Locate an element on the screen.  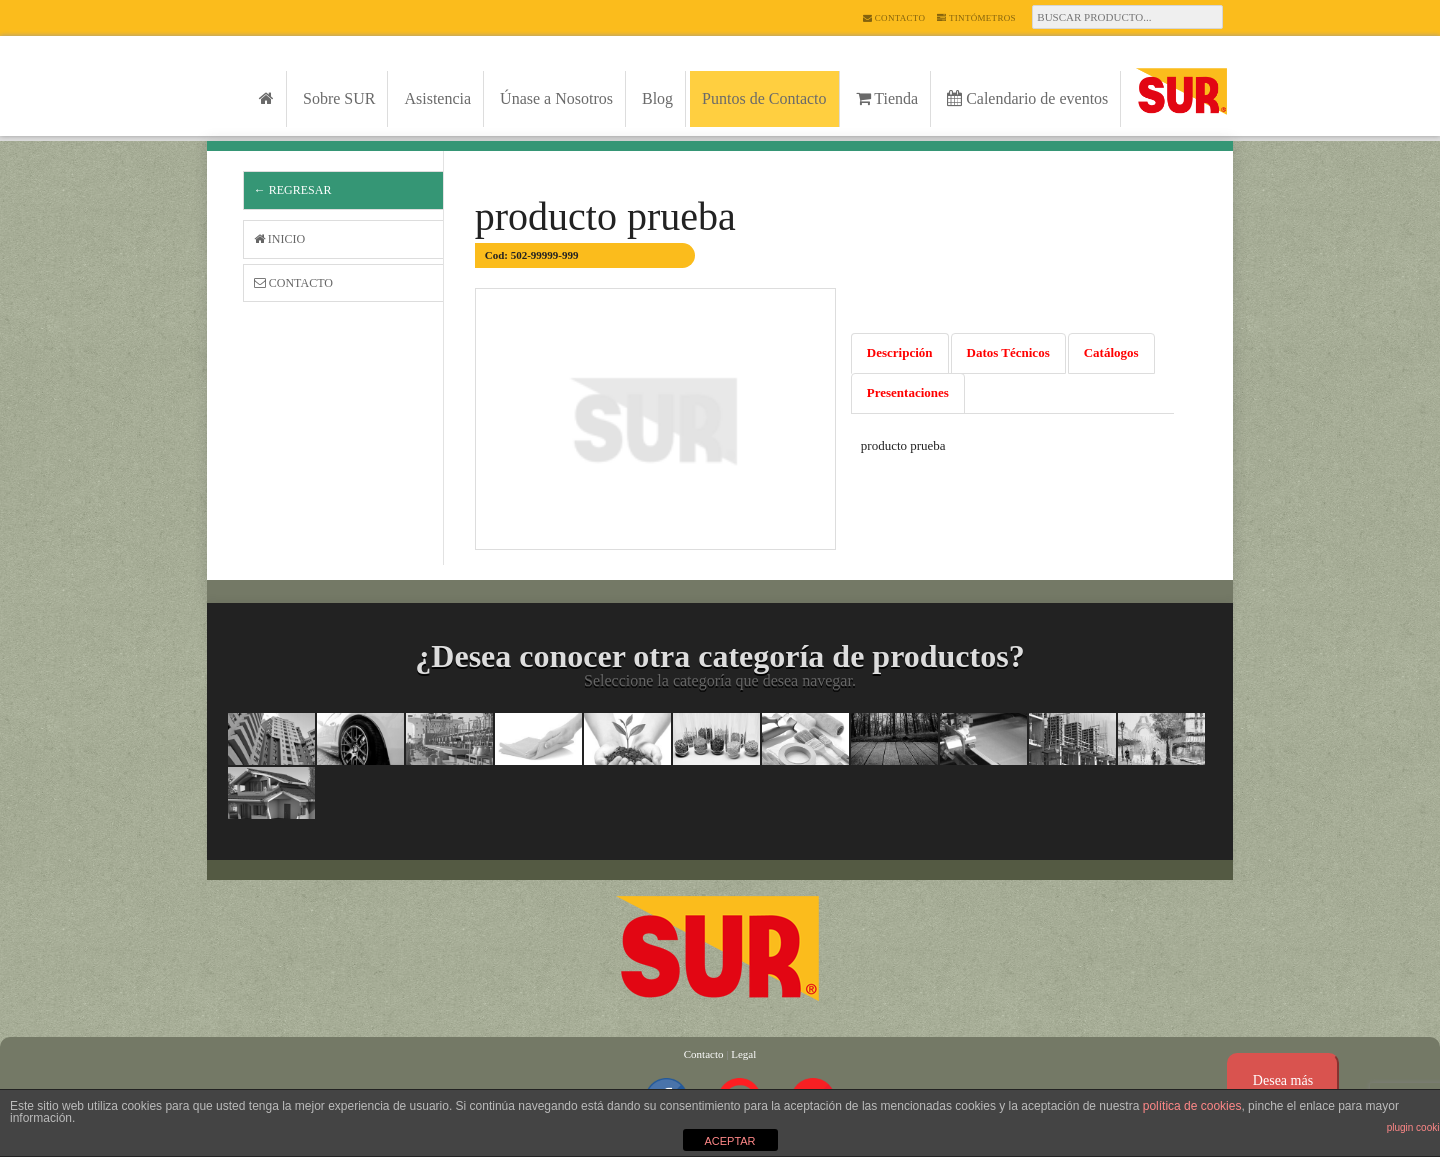
Sobre SUR is located at coordinates (339, 98).